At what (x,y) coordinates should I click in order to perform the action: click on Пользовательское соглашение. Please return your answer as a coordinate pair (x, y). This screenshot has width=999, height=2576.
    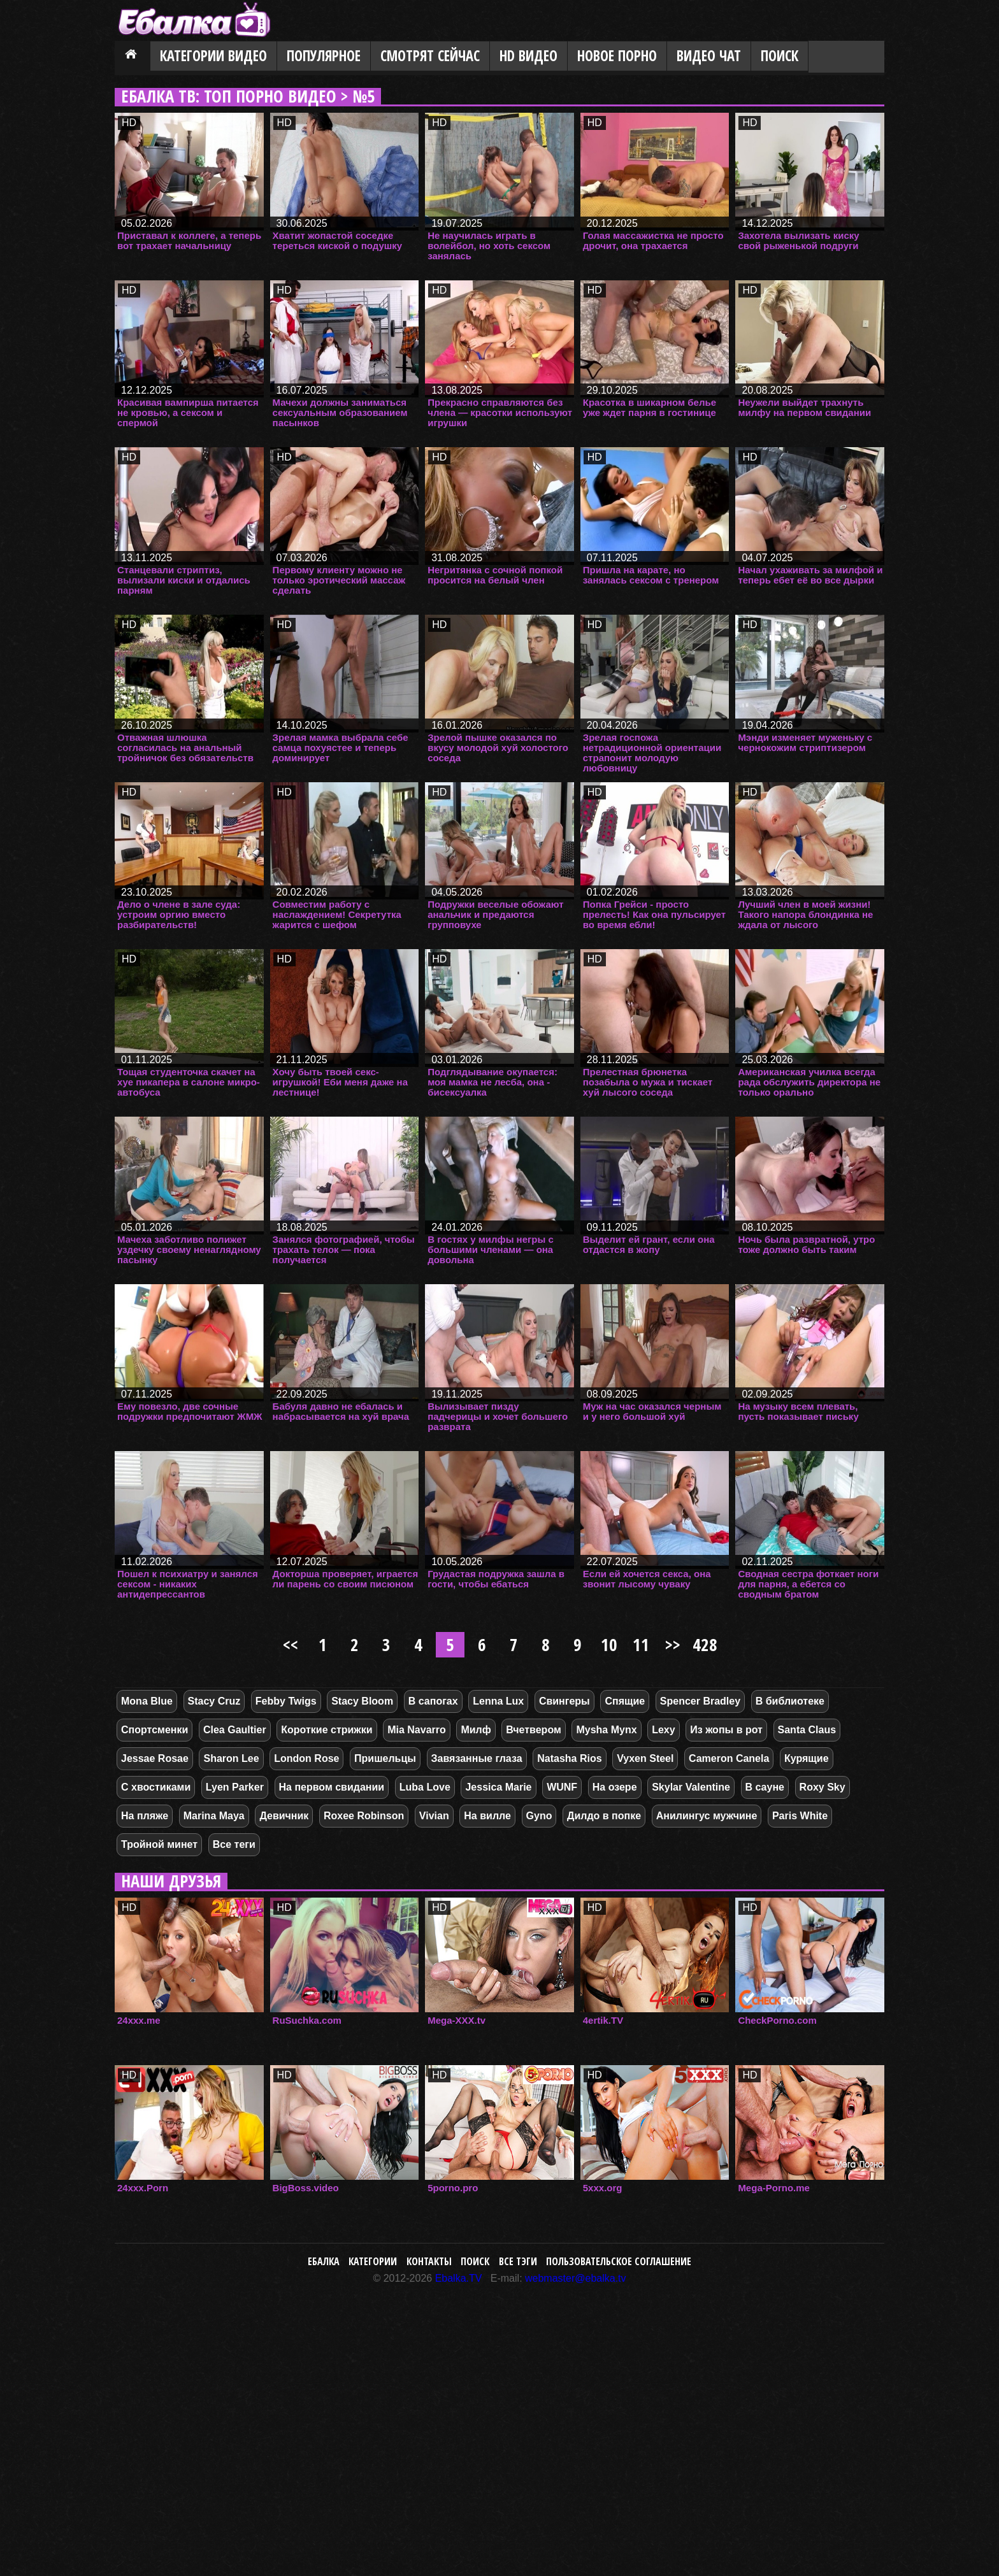
    Looking at the image, I should click on (618, 2261).